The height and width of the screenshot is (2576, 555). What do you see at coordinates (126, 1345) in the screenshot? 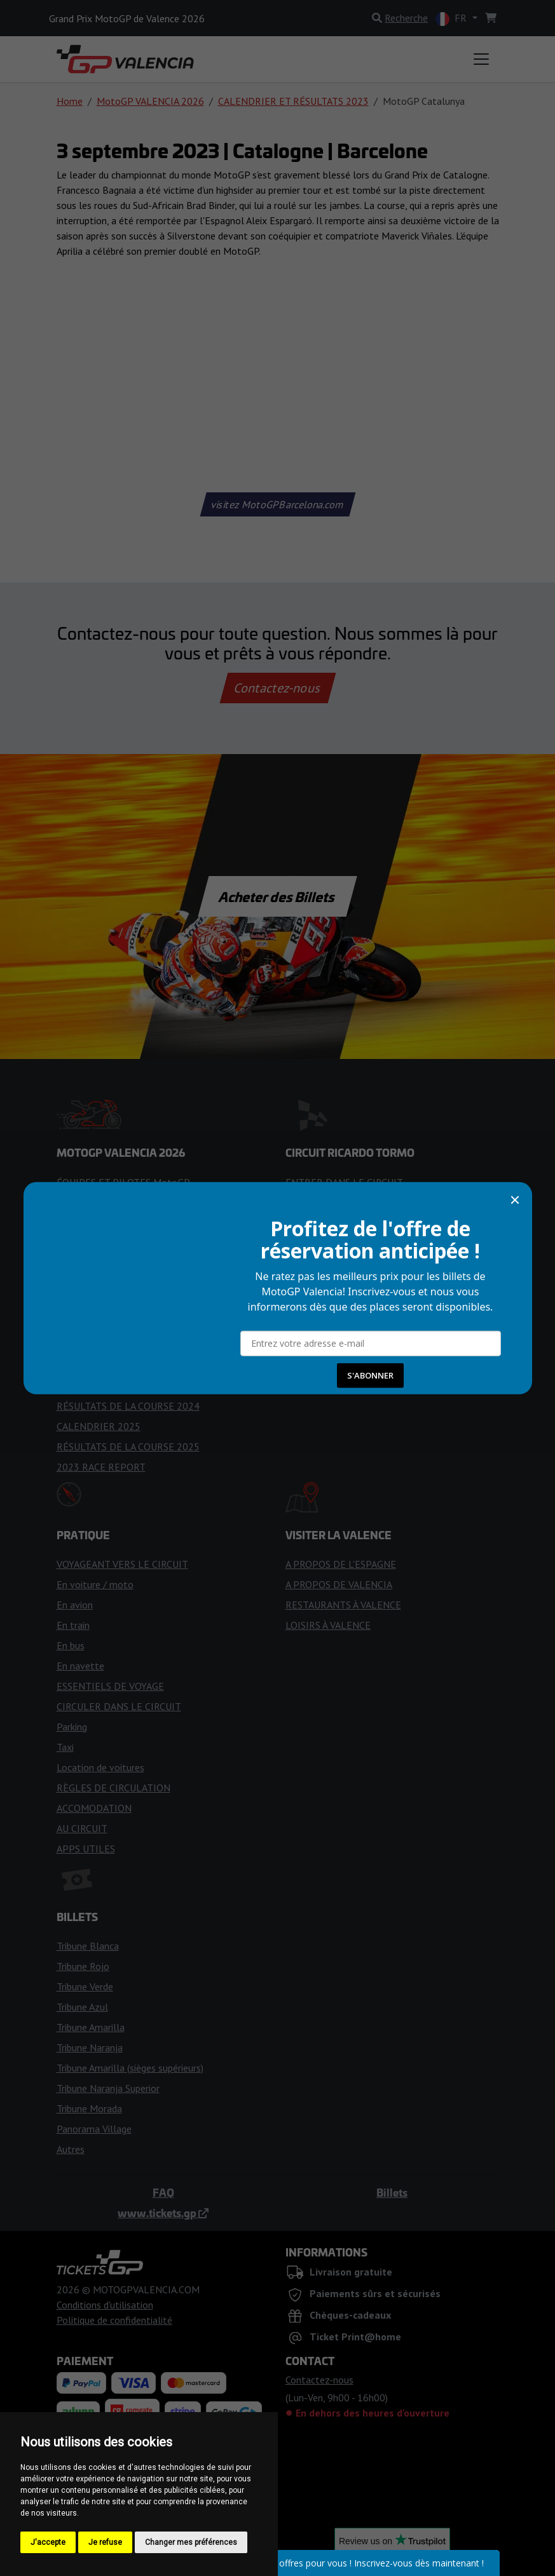
I see `RÉSULTATS DES COURSES 2026` at bounding box center [126, 1345].